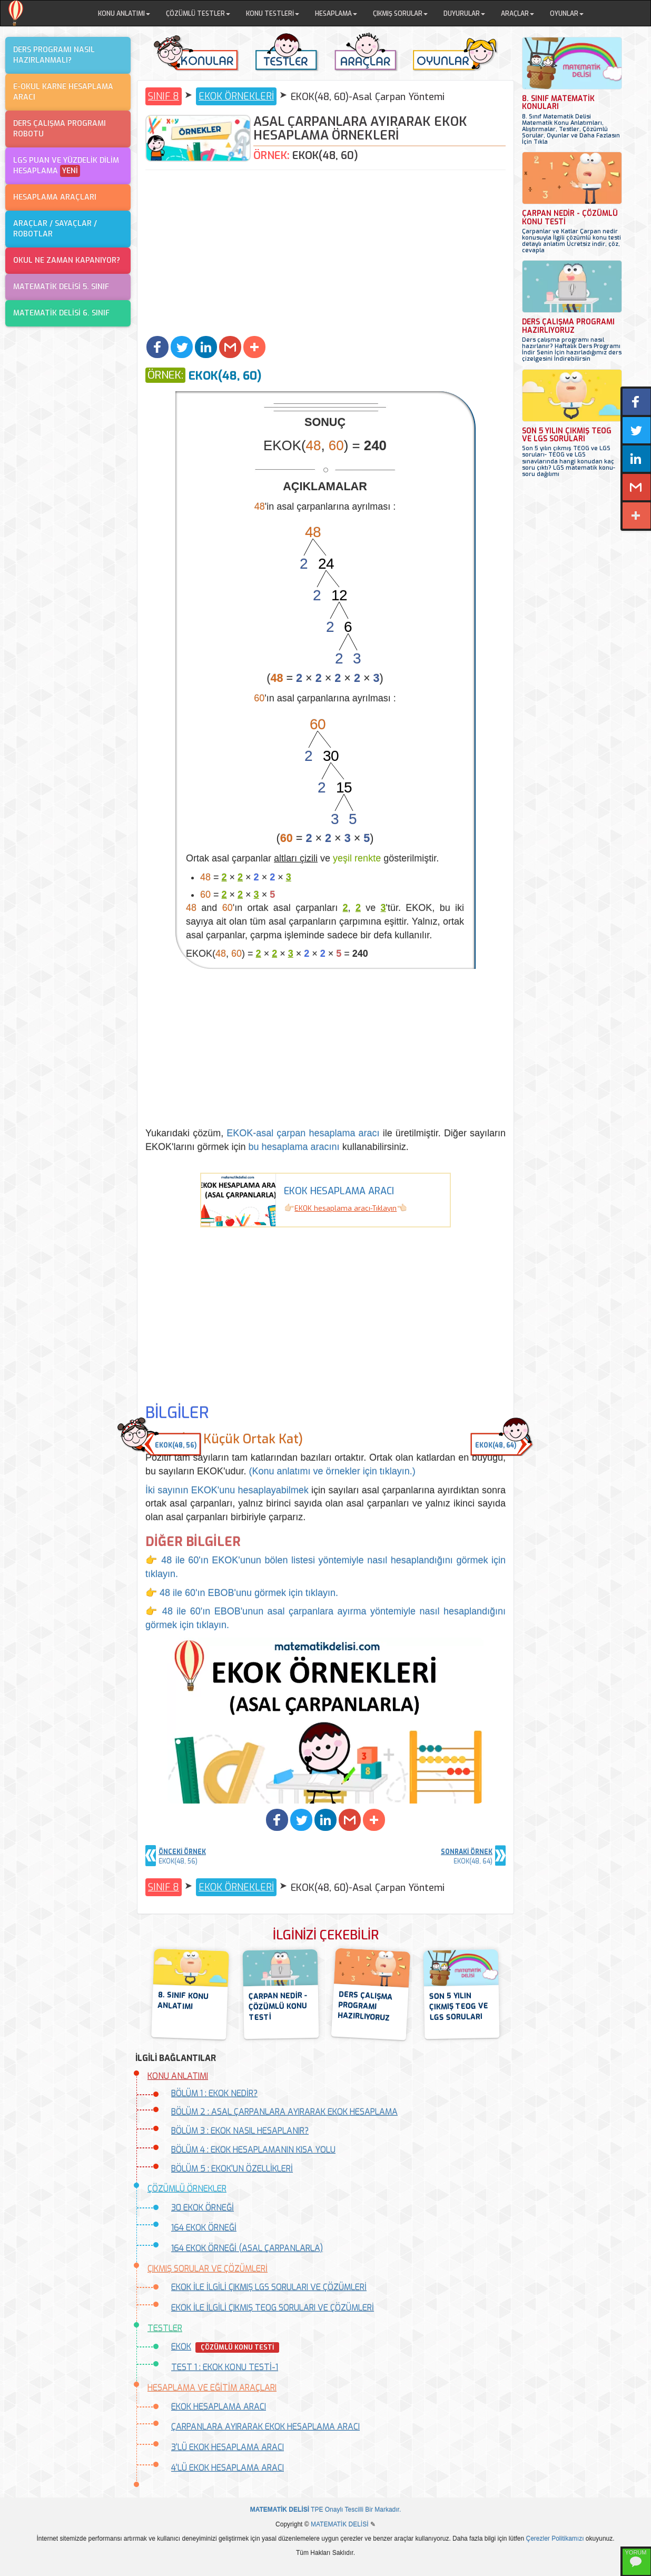 The height and width of the screenshot is (2576, 651). Describe the element at coordinates (269, 2287) in the screenshot. I see `EKOK İLE İLGİLİ ÇIKMIŞ LGS SORULARI VE ÇÖZÜMLERİ` at that location.